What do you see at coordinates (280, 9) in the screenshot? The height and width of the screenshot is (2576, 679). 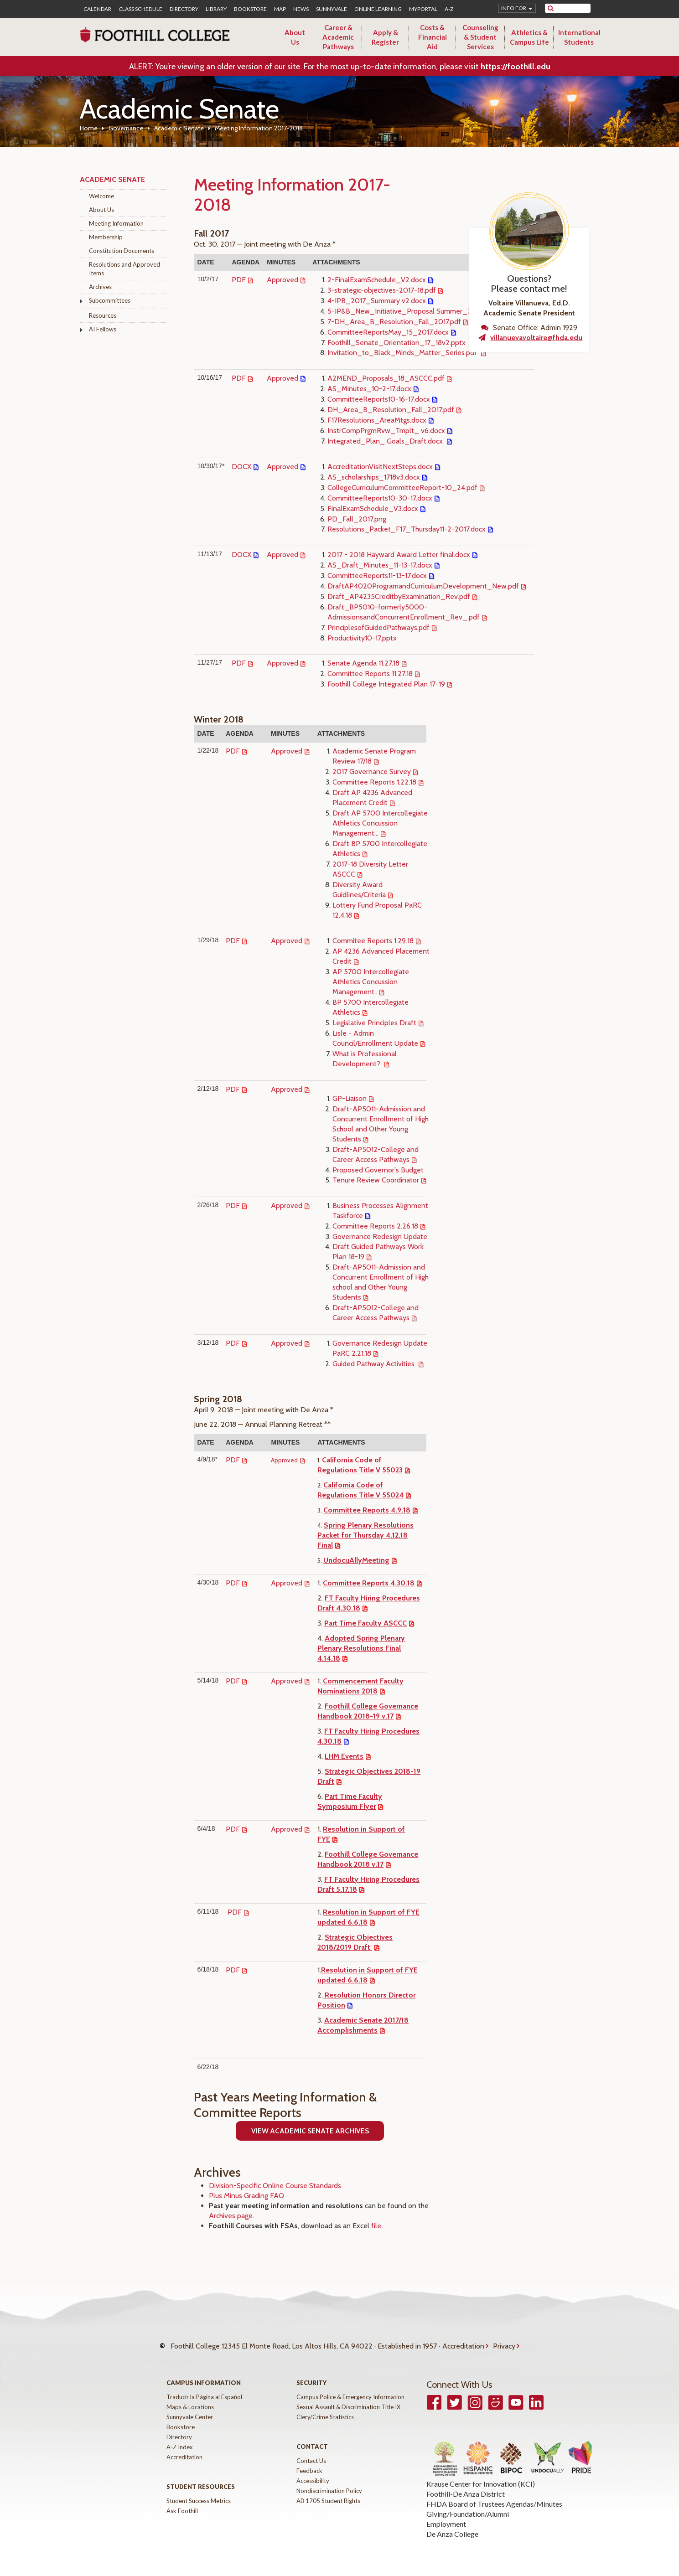 I see `Map` at bounding box center [280, 9].